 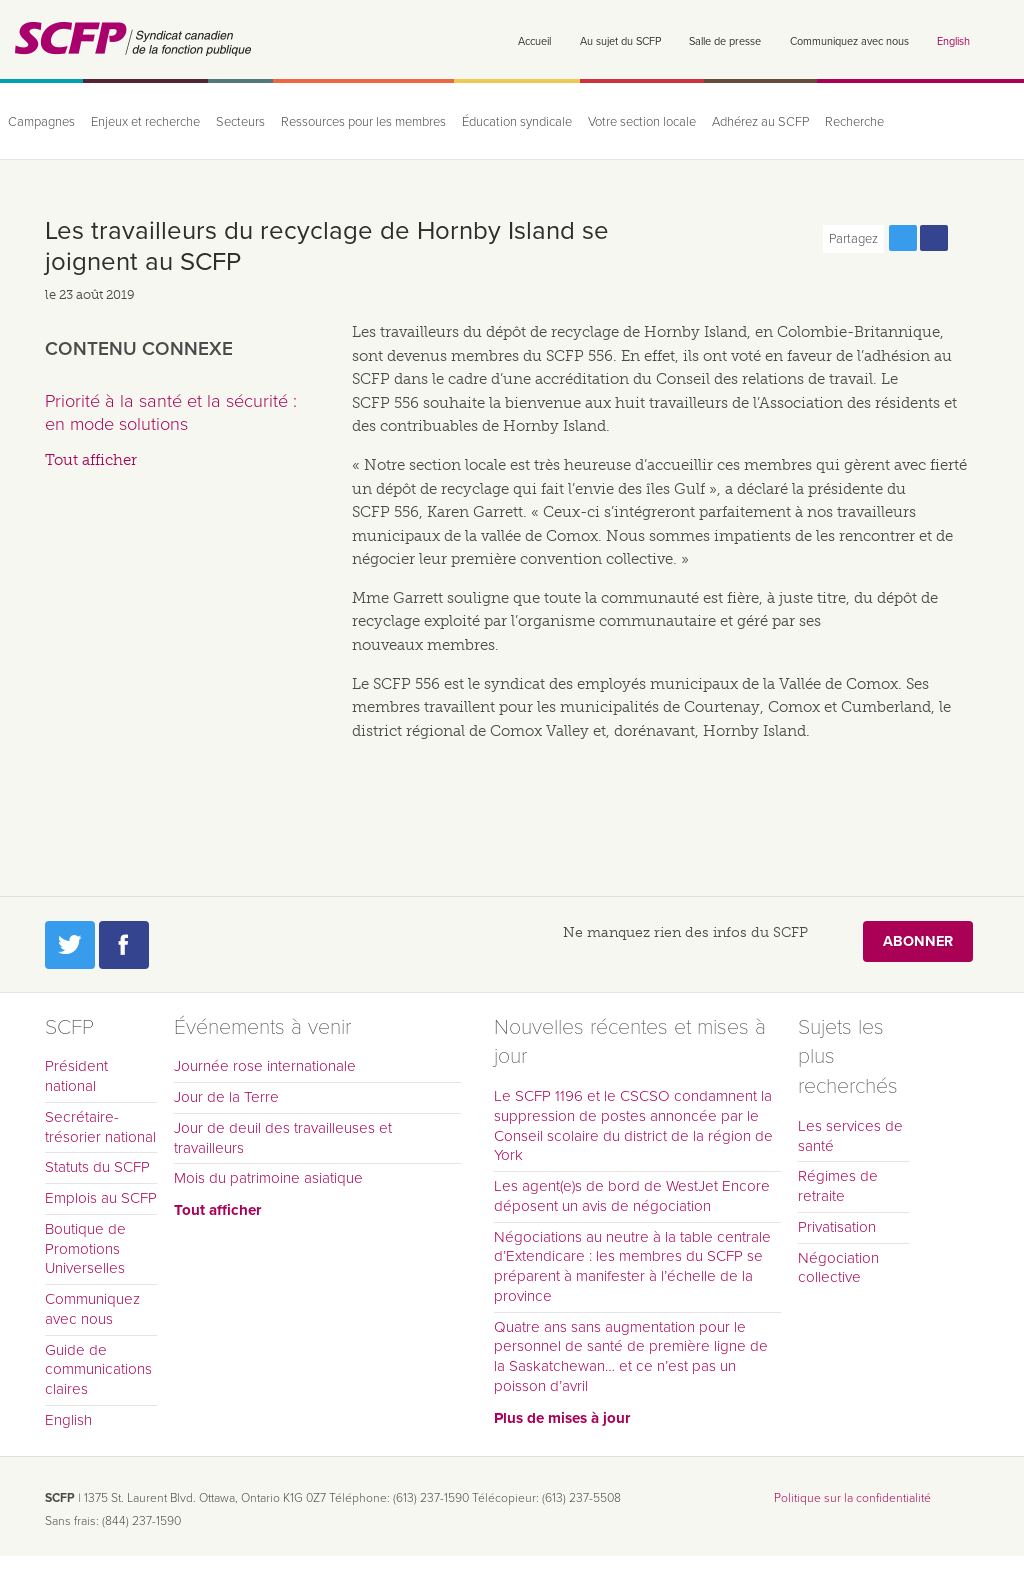 What do you see at coordinates (76, 1076) in the screenshot?
I see `Président national` at bounding box center [76, 1076].